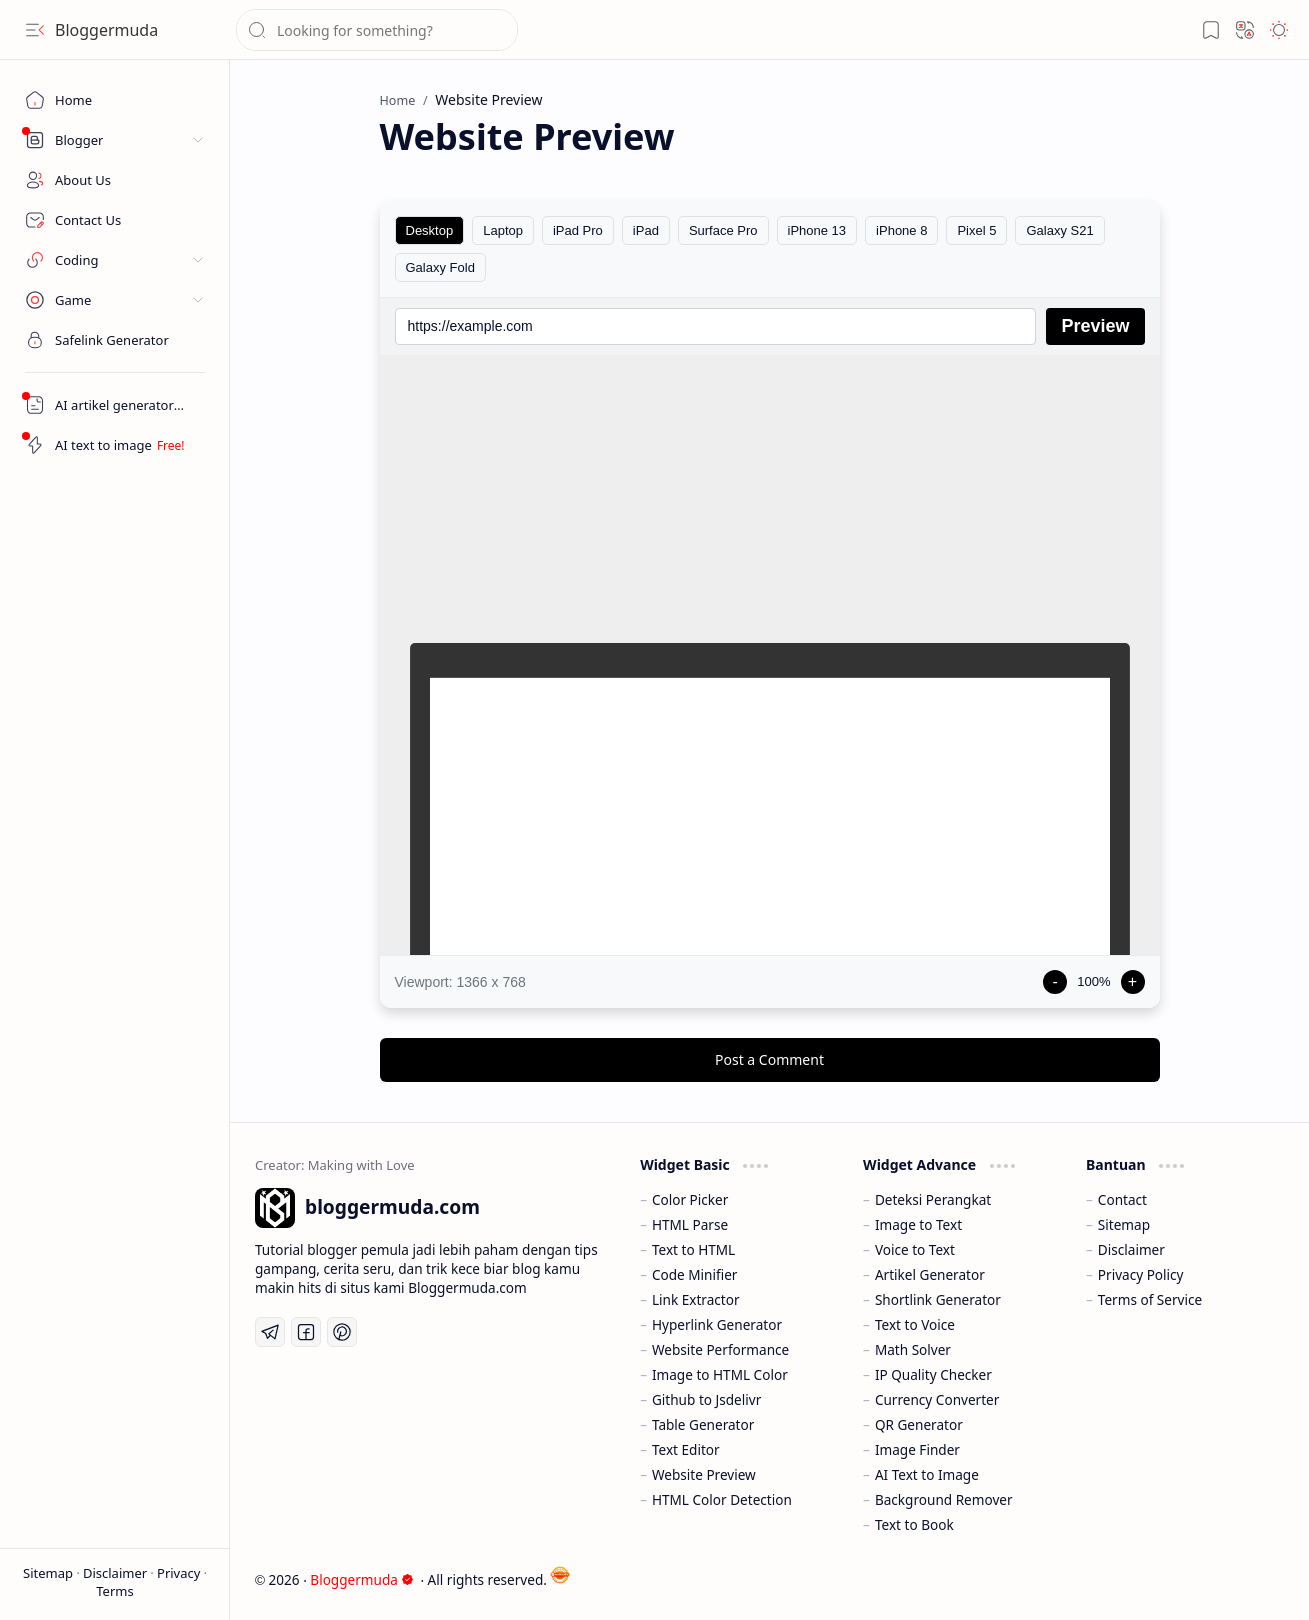  What do you see at coordinates (933, 1199) in the screenshot?
I see `Deteksi Perangkat` at bounding box center [933, 1199].